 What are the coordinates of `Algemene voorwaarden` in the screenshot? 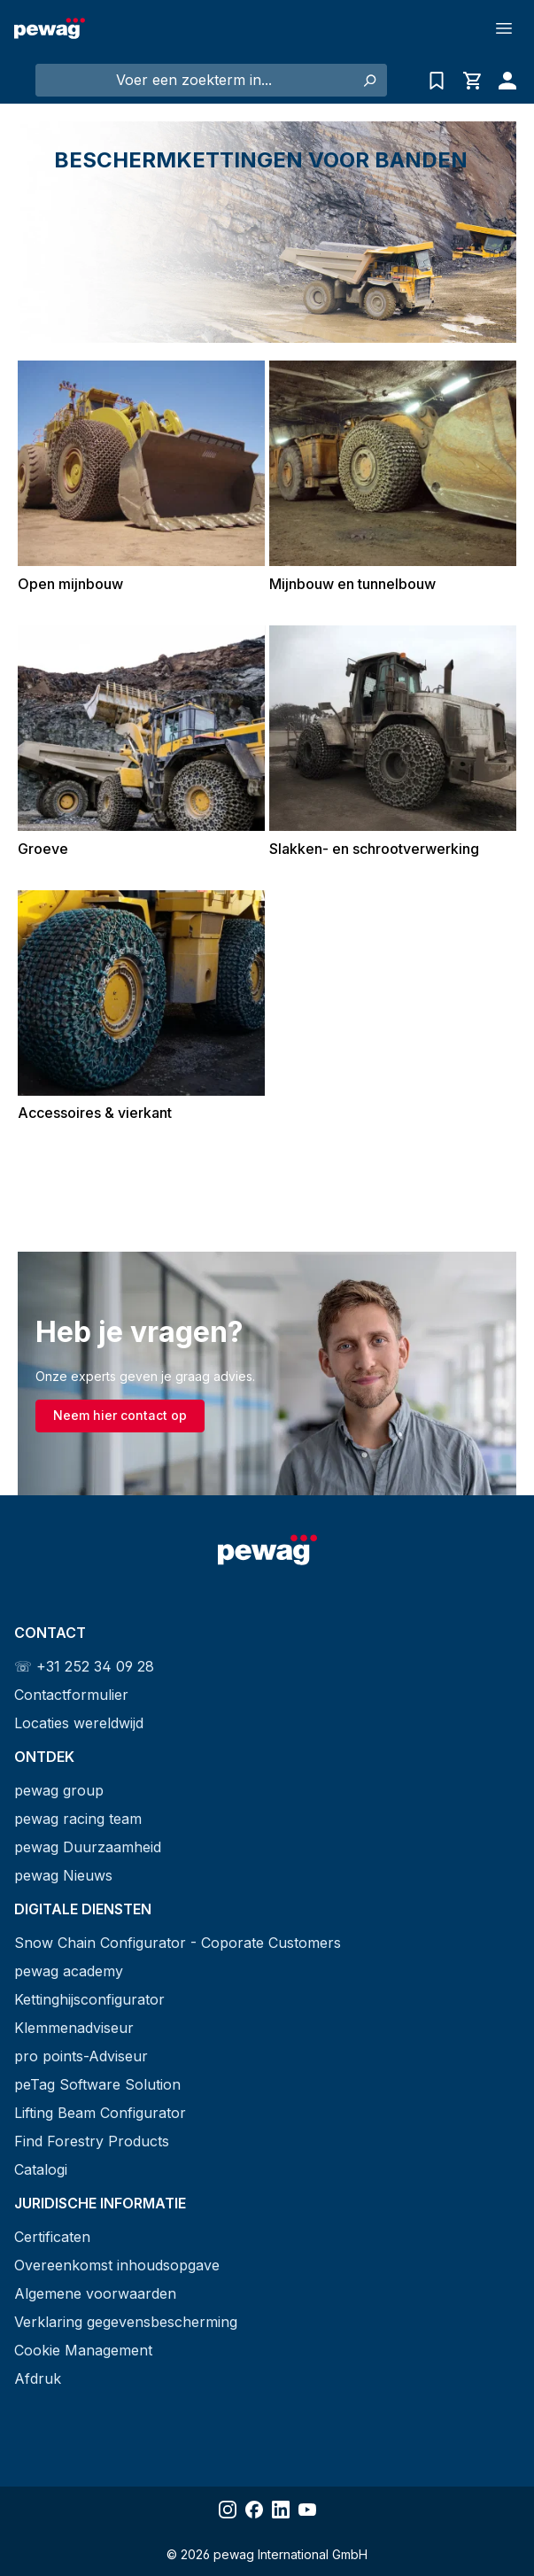 It's located at (95, 2293).